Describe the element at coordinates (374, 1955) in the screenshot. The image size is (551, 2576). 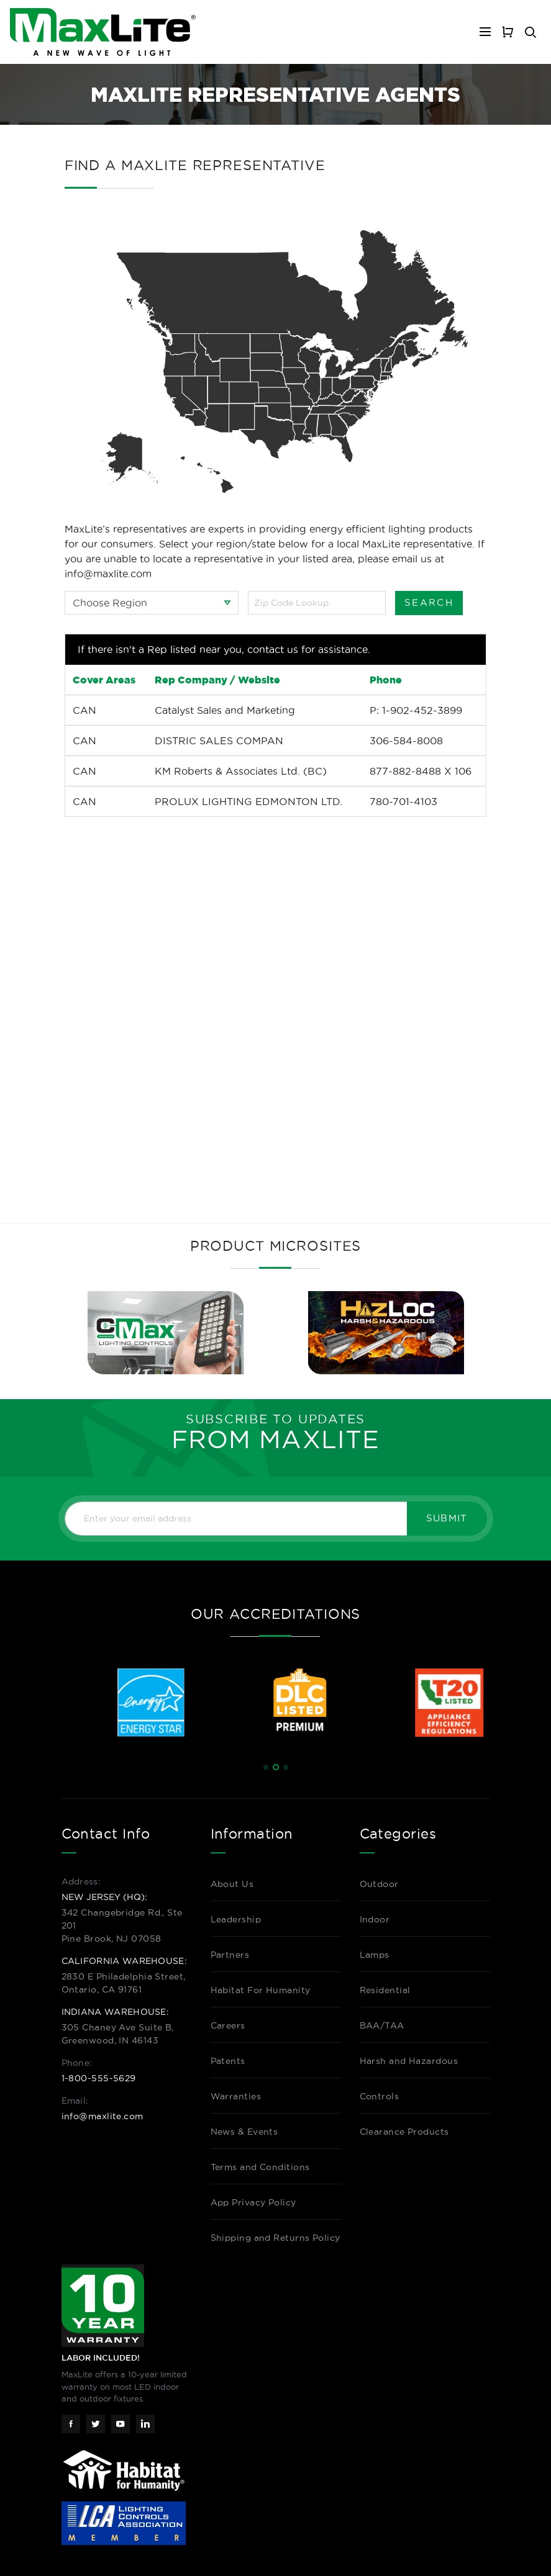
I see `Lamps` at that location.